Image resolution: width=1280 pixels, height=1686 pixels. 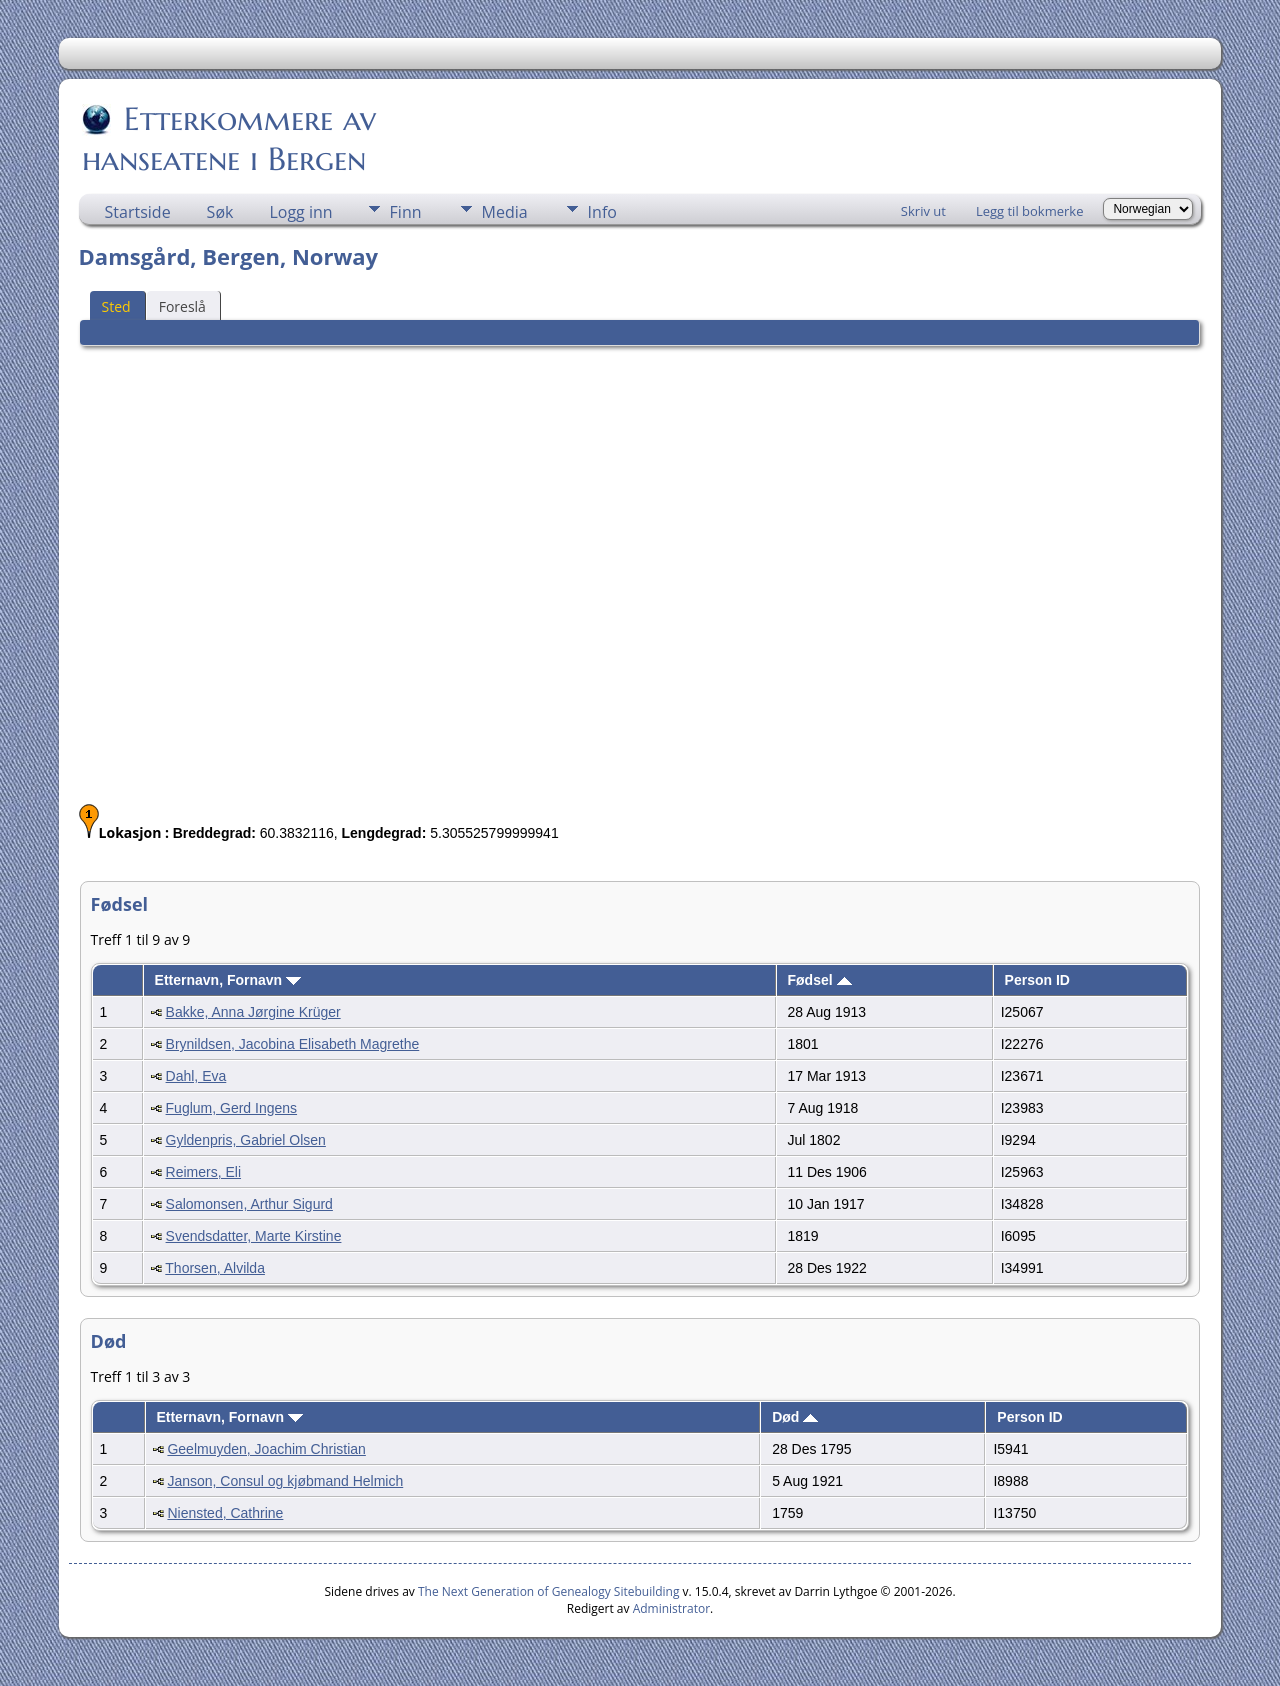 I want to click on Søk, so click(x=220, y=212).